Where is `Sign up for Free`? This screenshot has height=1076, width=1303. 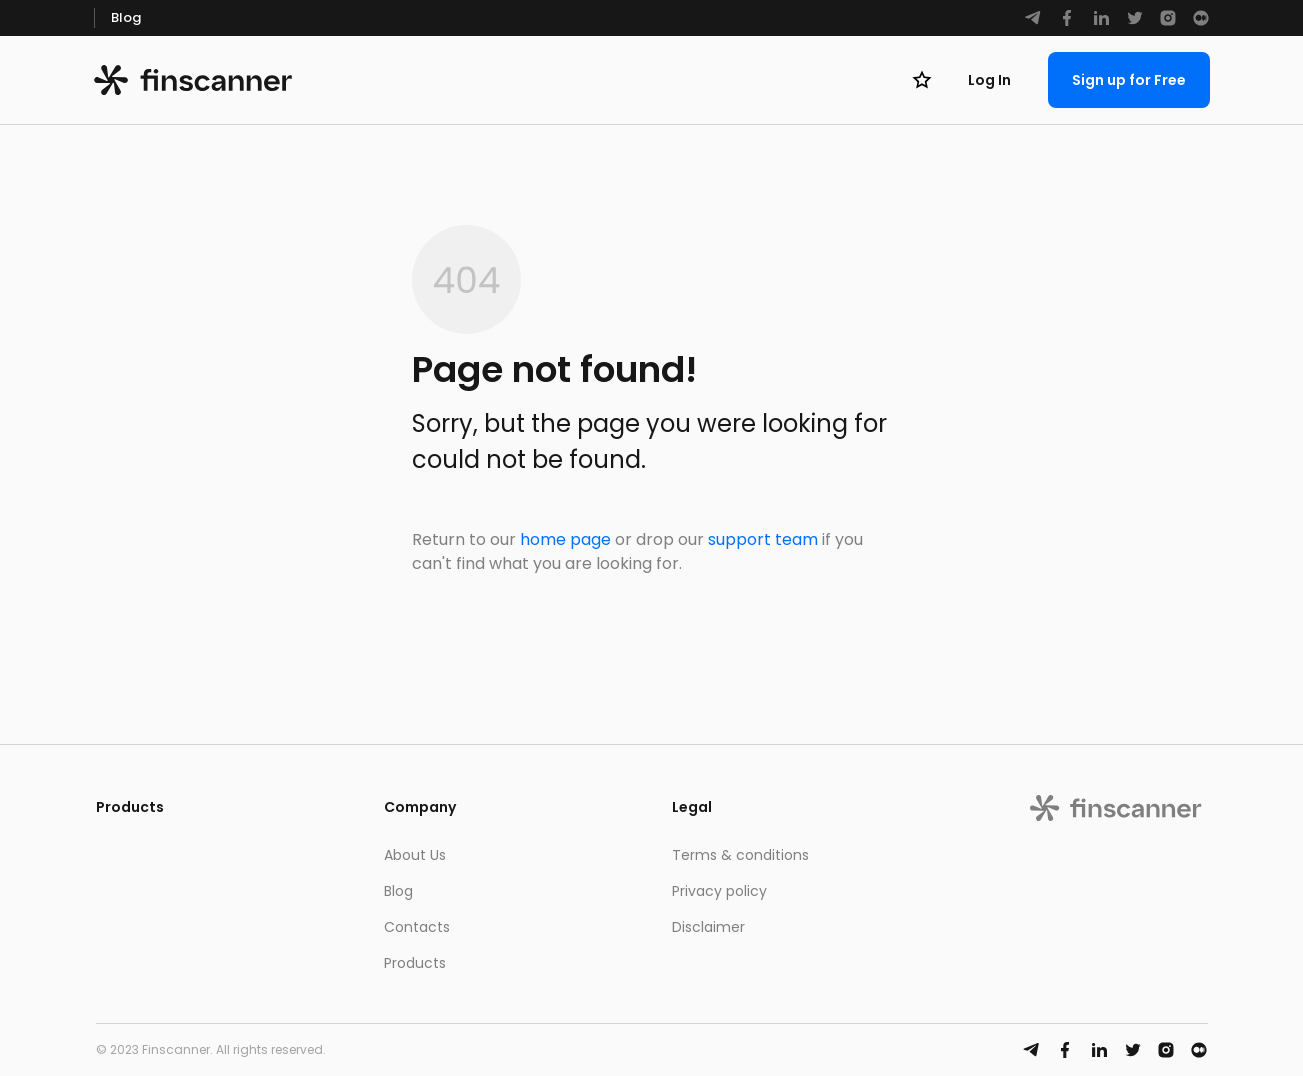
Sign up for Free is located at coordinates (1129, 80).